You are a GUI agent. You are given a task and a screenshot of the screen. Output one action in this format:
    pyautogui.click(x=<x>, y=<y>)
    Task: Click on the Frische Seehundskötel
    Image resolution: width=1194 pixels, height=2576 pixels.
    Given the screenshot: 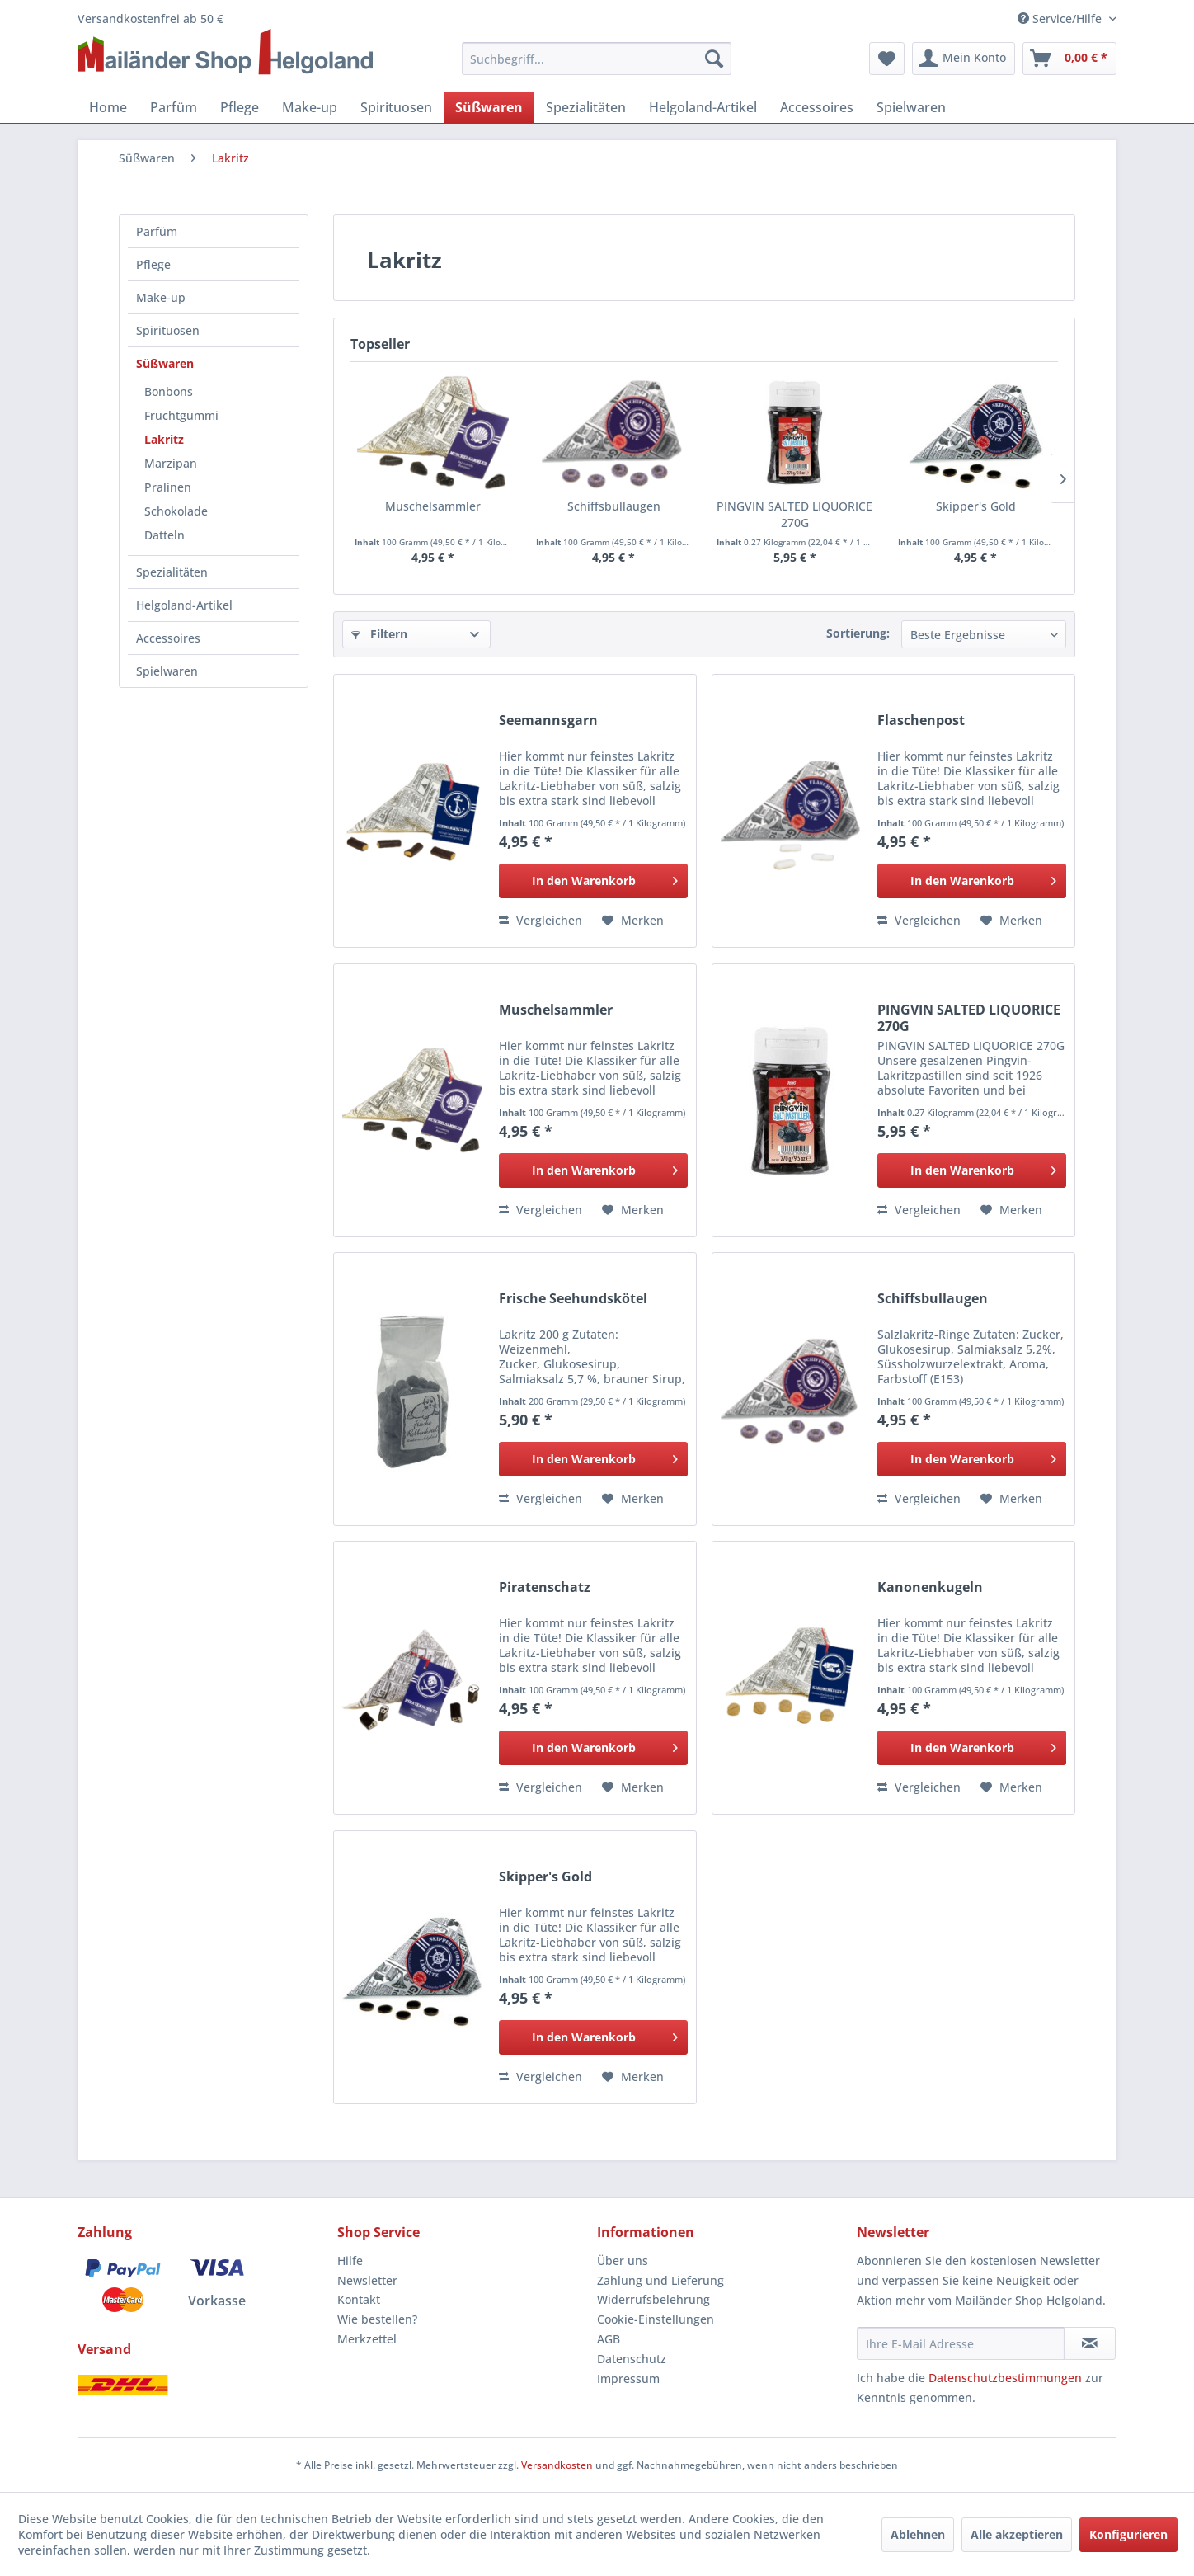 What is the action you would take?
    pyautogui.click(x=573, y=1298)
    